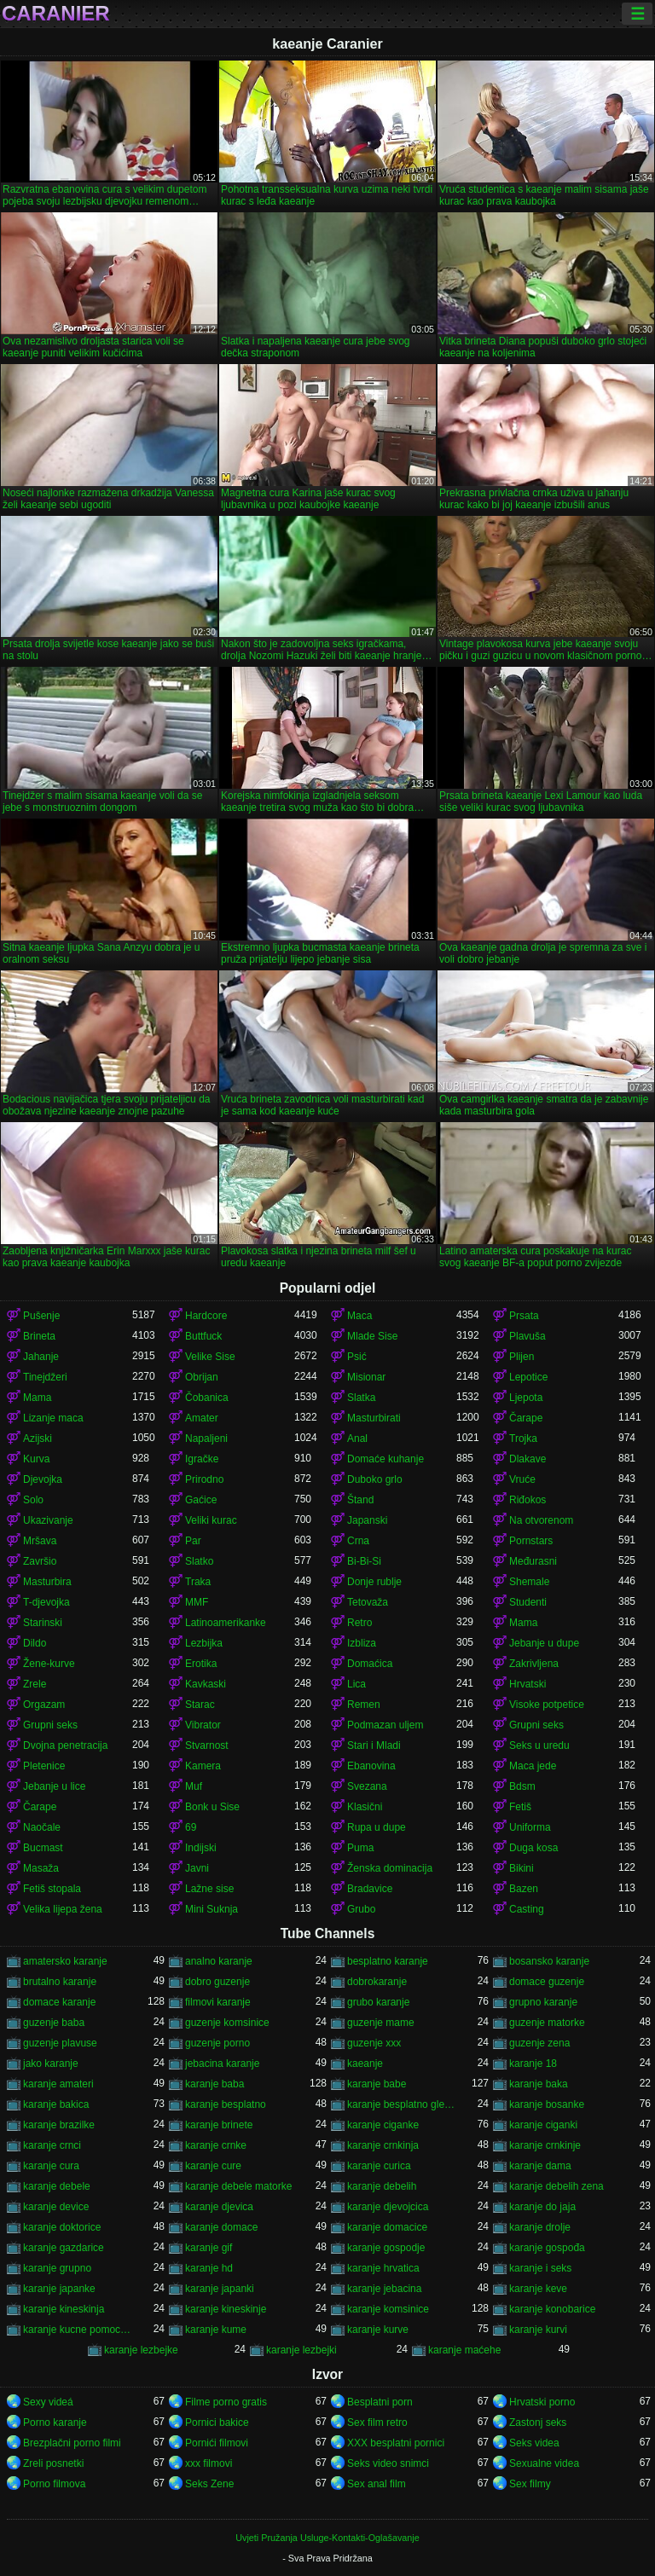  What do you see at coordinates (59, 2125) in the screenshot?
I see `karanje brazilke` at bounding box center [59, 2125].